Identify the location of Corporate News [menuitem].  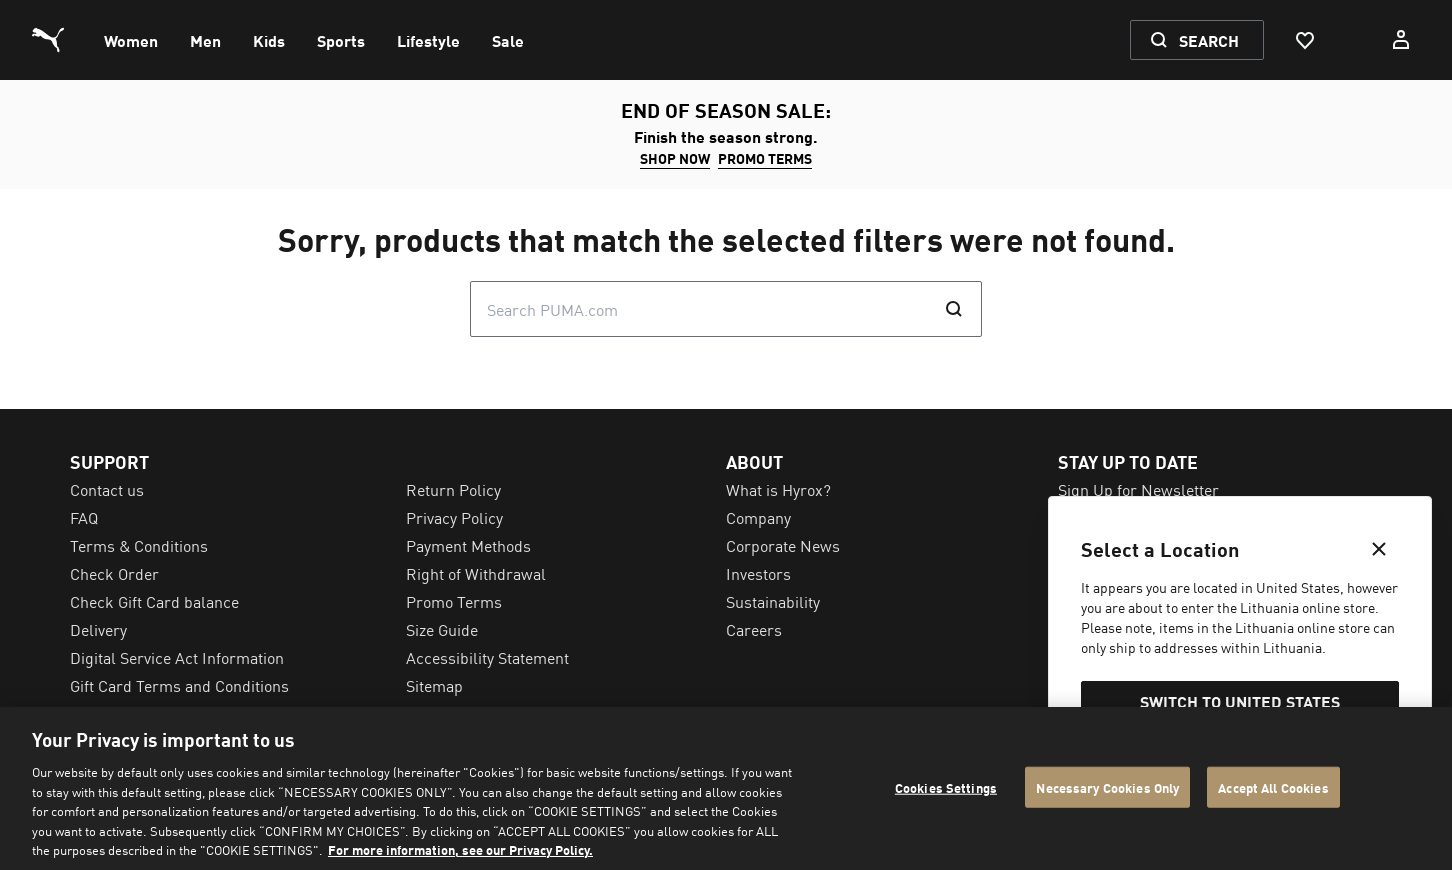
(783, 545).